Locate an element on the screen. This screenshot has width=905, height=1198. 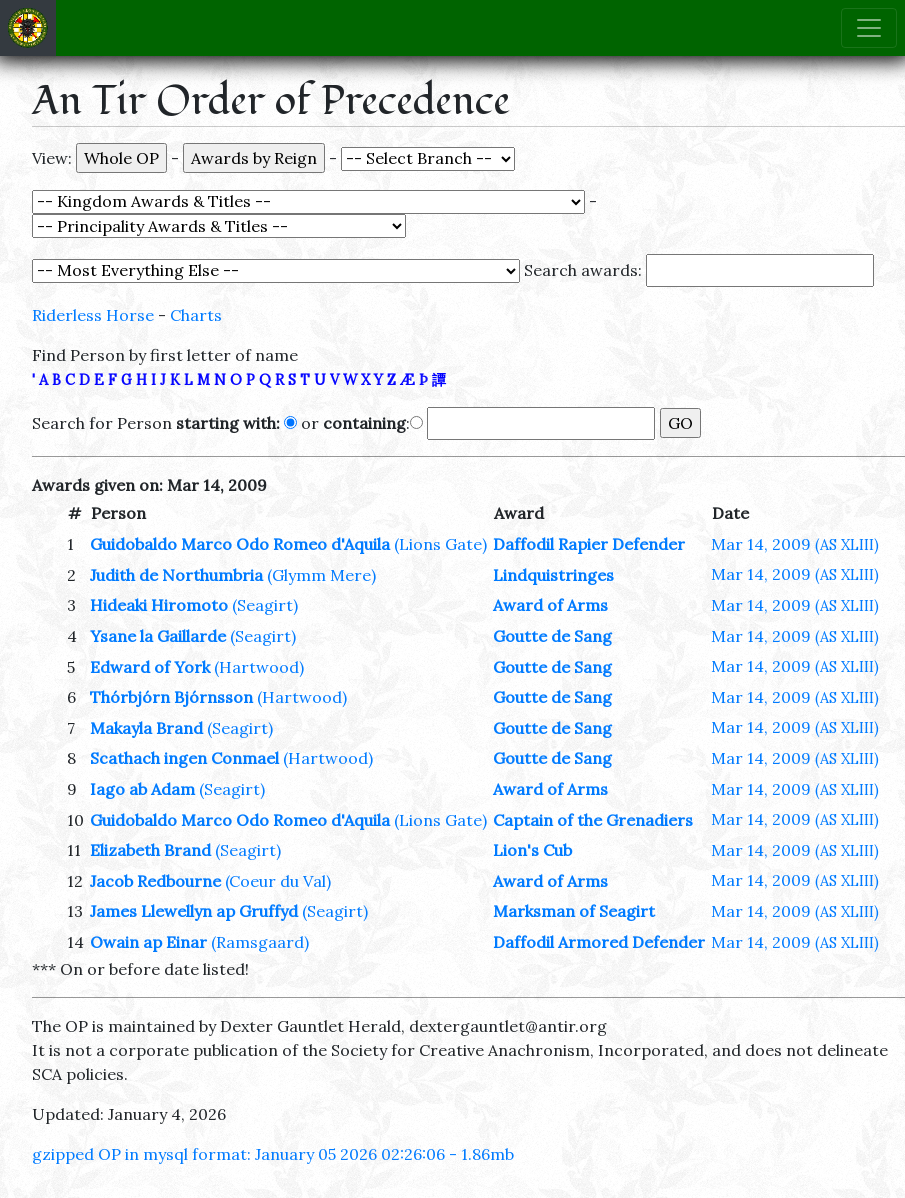
Marksman of Seagirt is located at coordinates (574, 911).